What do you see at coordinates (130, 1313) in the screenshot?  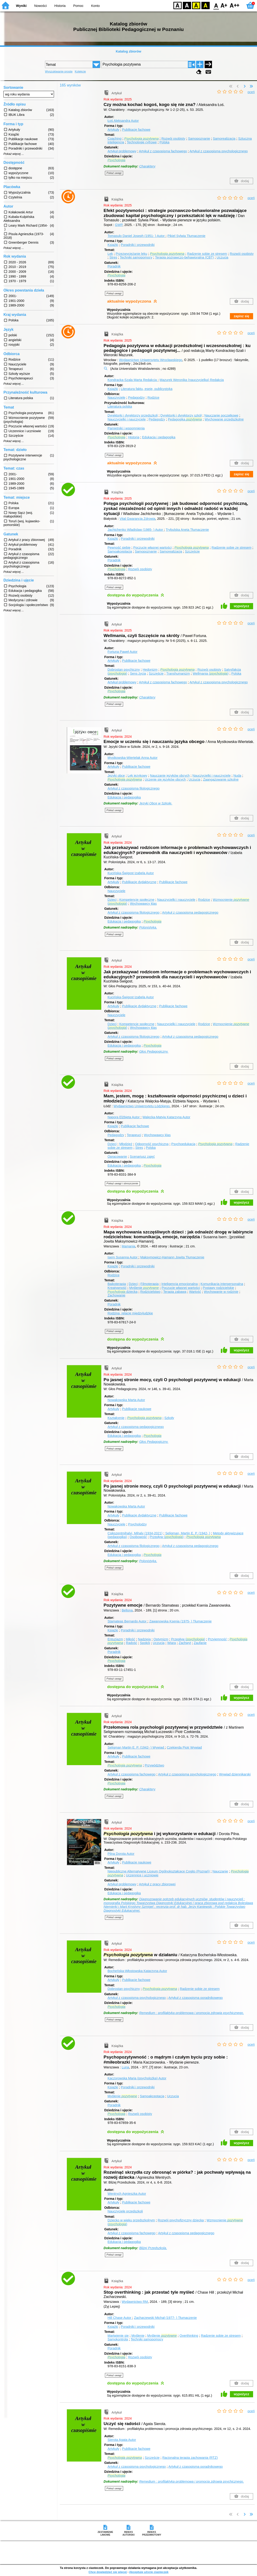 I see `Rodzina, relacje międzyludzkie` at bounding box center [130, 1313].